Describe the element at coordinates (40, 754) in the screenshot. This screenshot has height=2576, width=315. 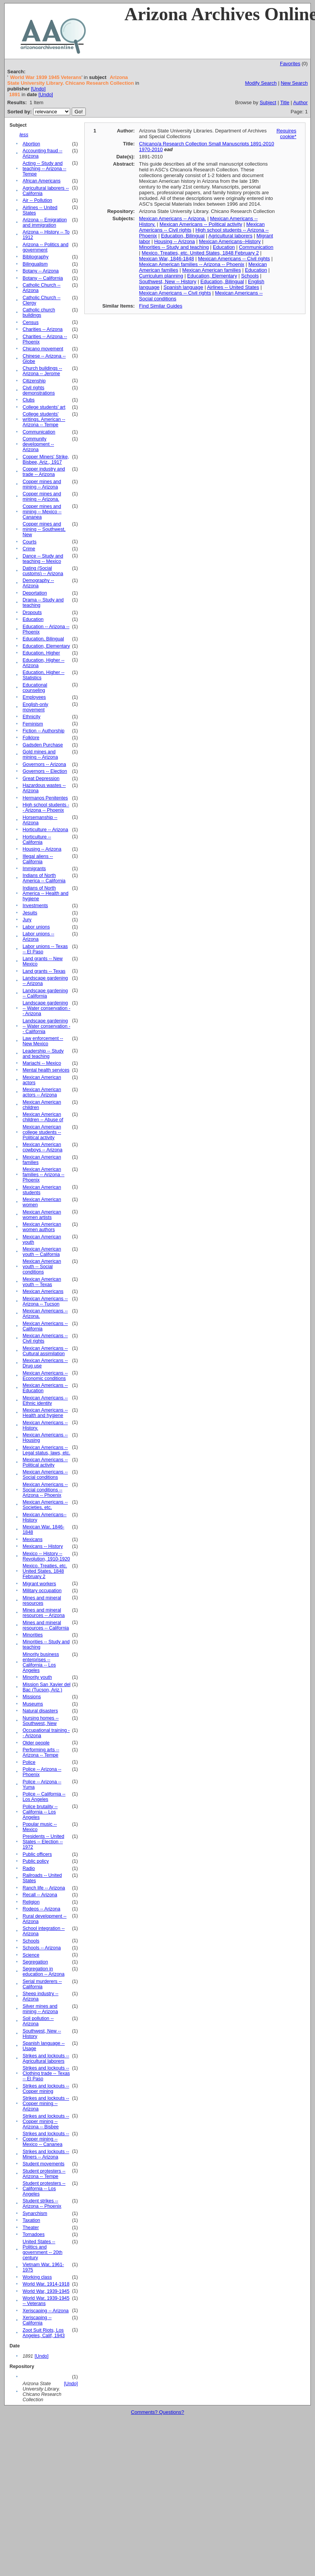
I see `Gold mines and mining -- Arizona` at that location.